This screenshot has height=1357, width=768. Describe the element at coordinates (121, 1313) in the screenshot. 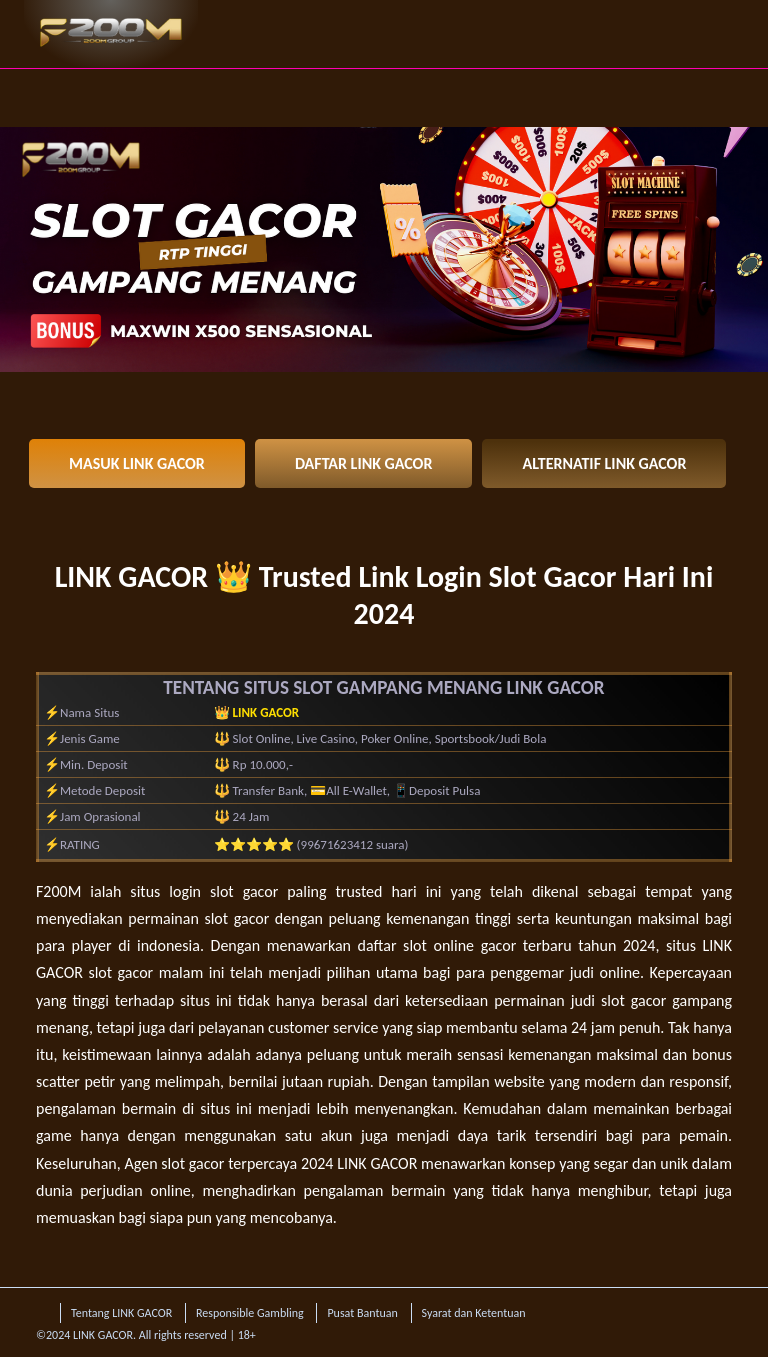

I see `Tentang LINK GACOR` at that location.